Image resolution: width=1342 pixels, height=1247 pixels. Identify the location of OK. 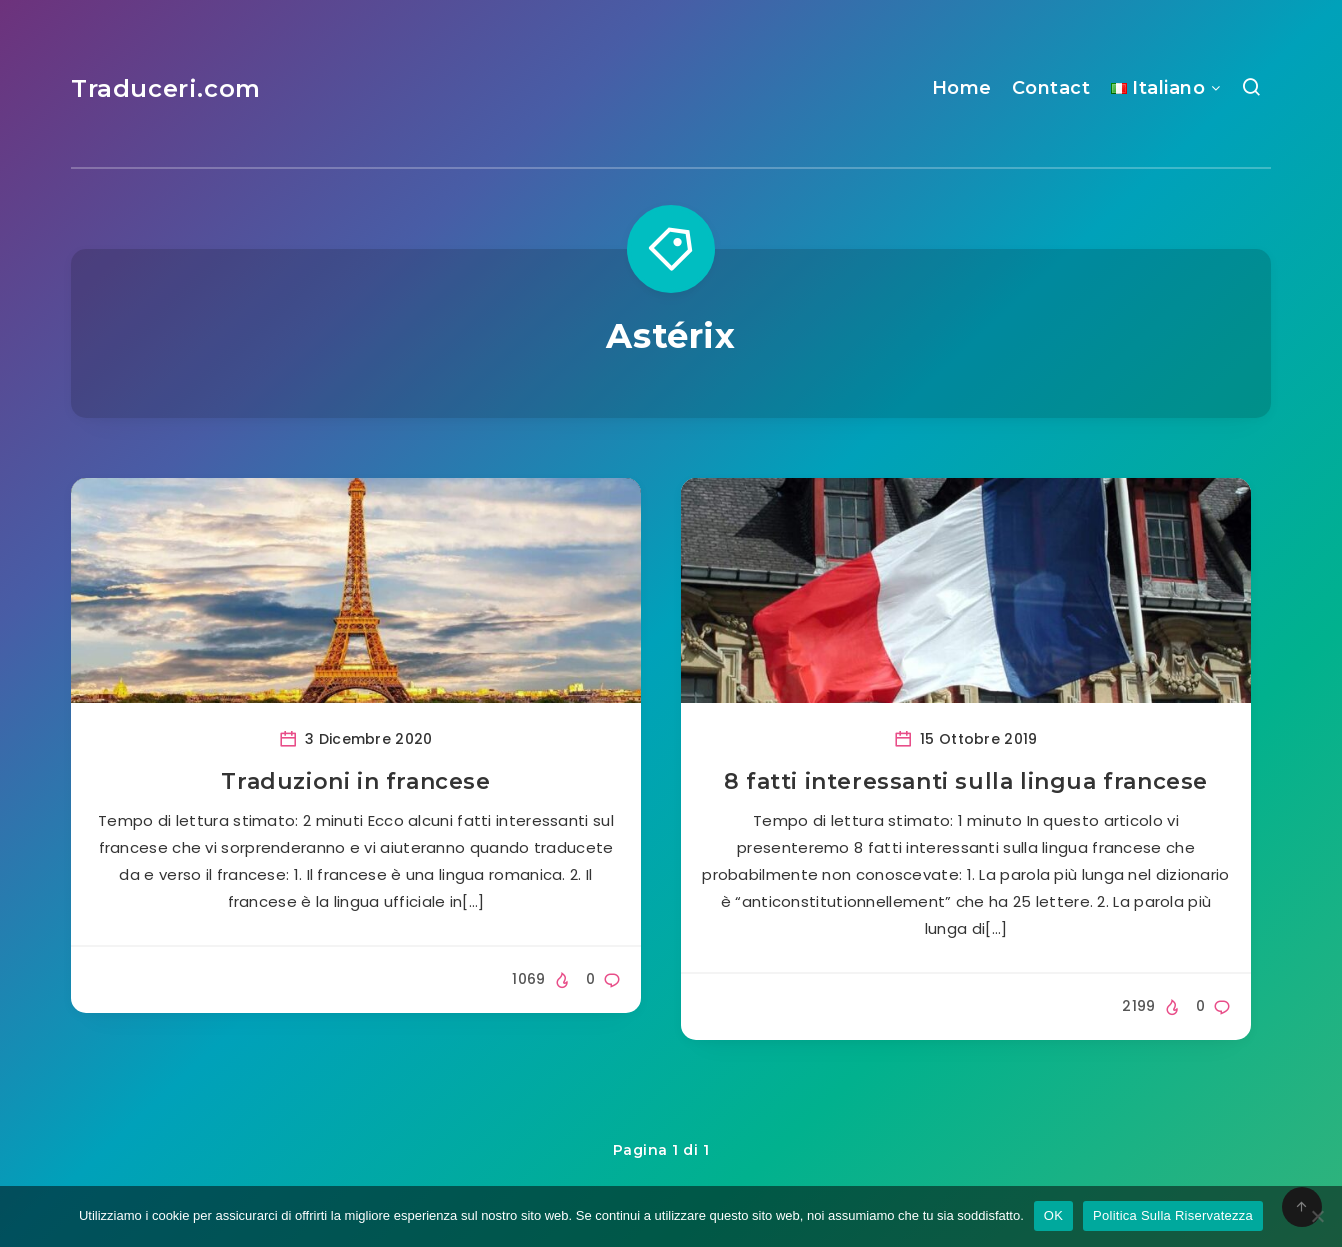
(1053, 1215).